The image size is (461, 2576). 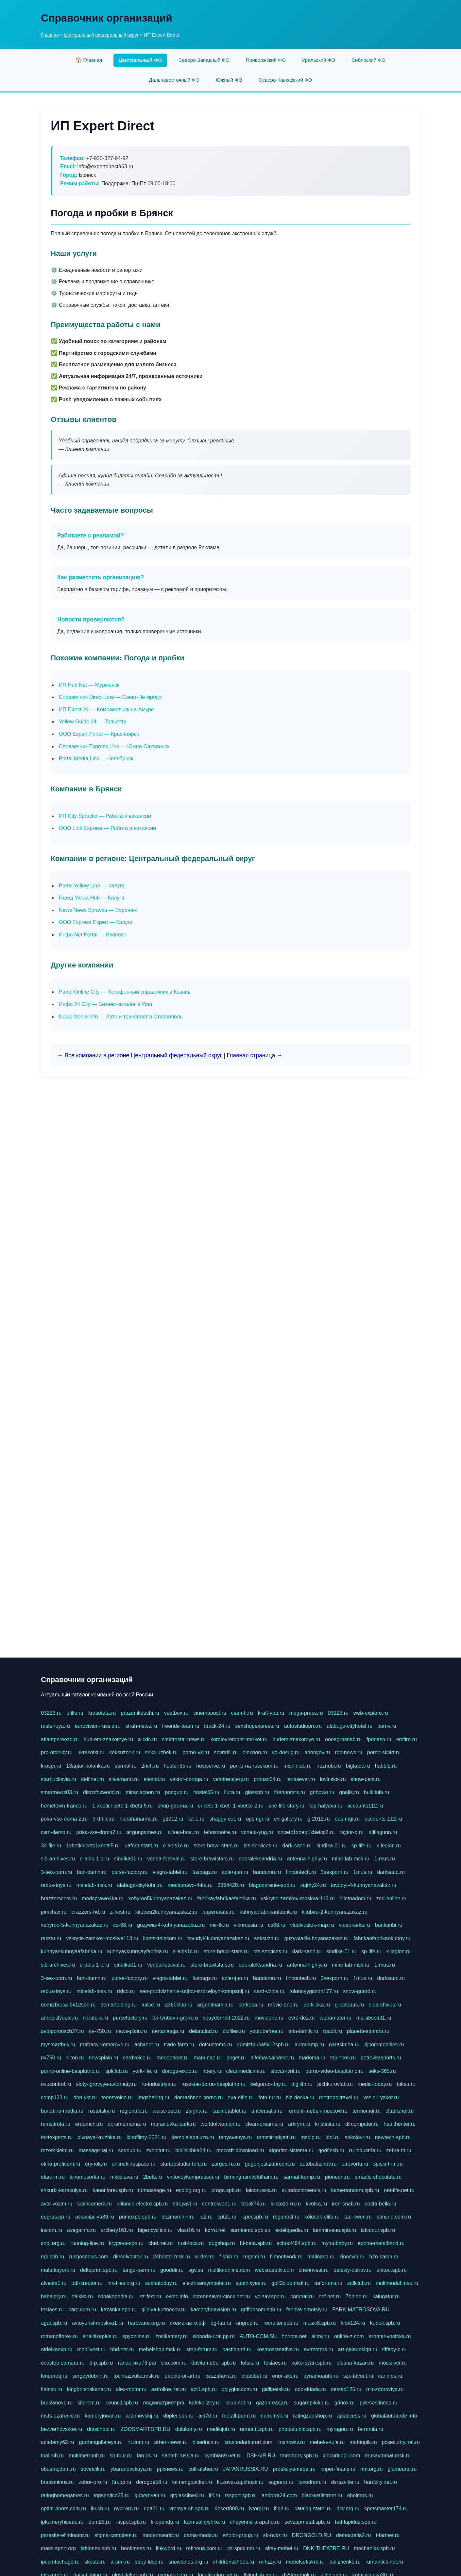 I want to click on kinosvin.ru, so click(x=351, y=2256).